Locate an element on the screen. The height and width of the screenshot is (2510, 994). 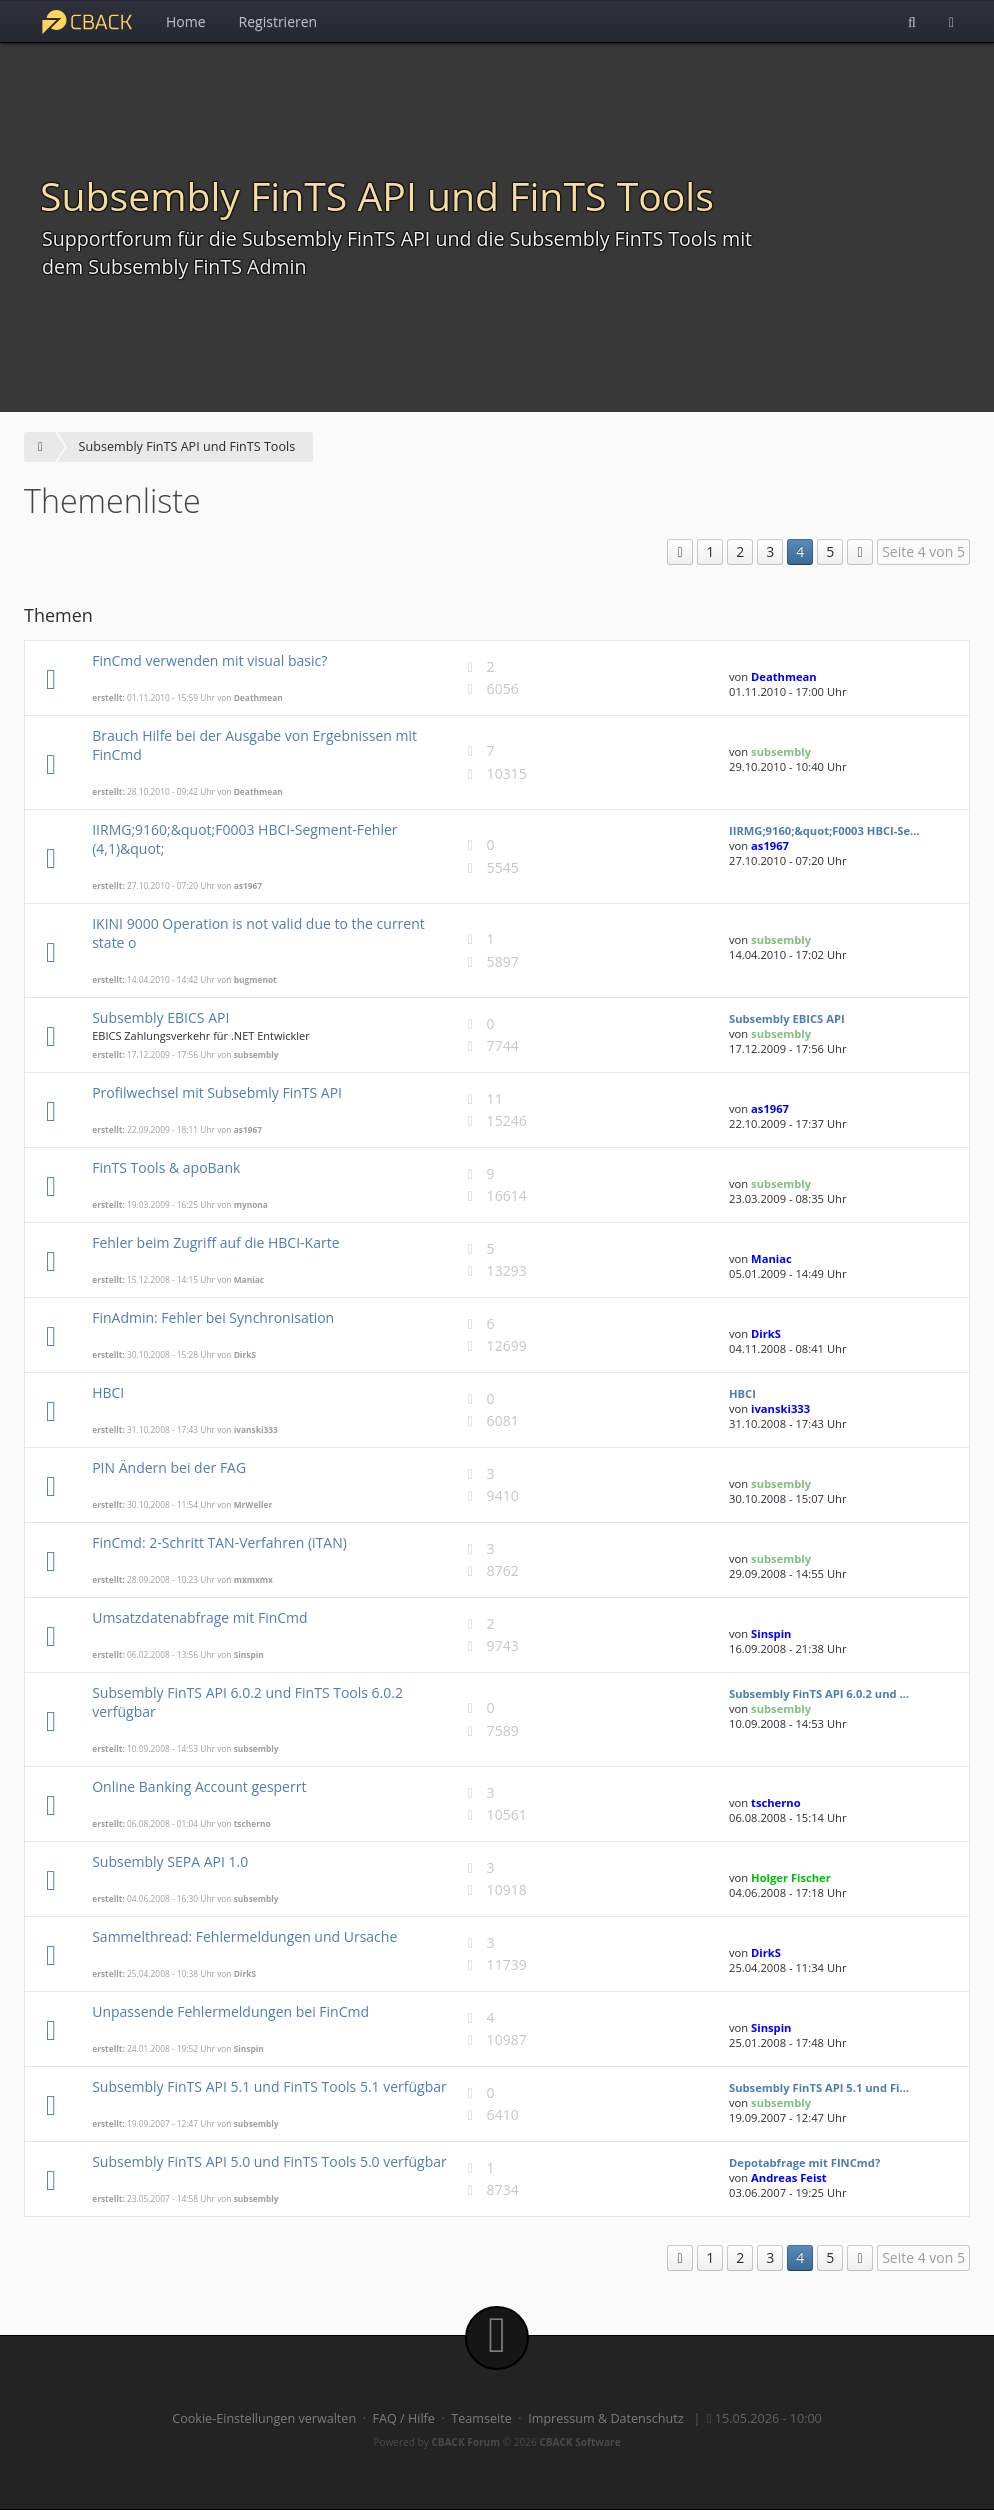
HBCI is located at coordinates (108, 1392).